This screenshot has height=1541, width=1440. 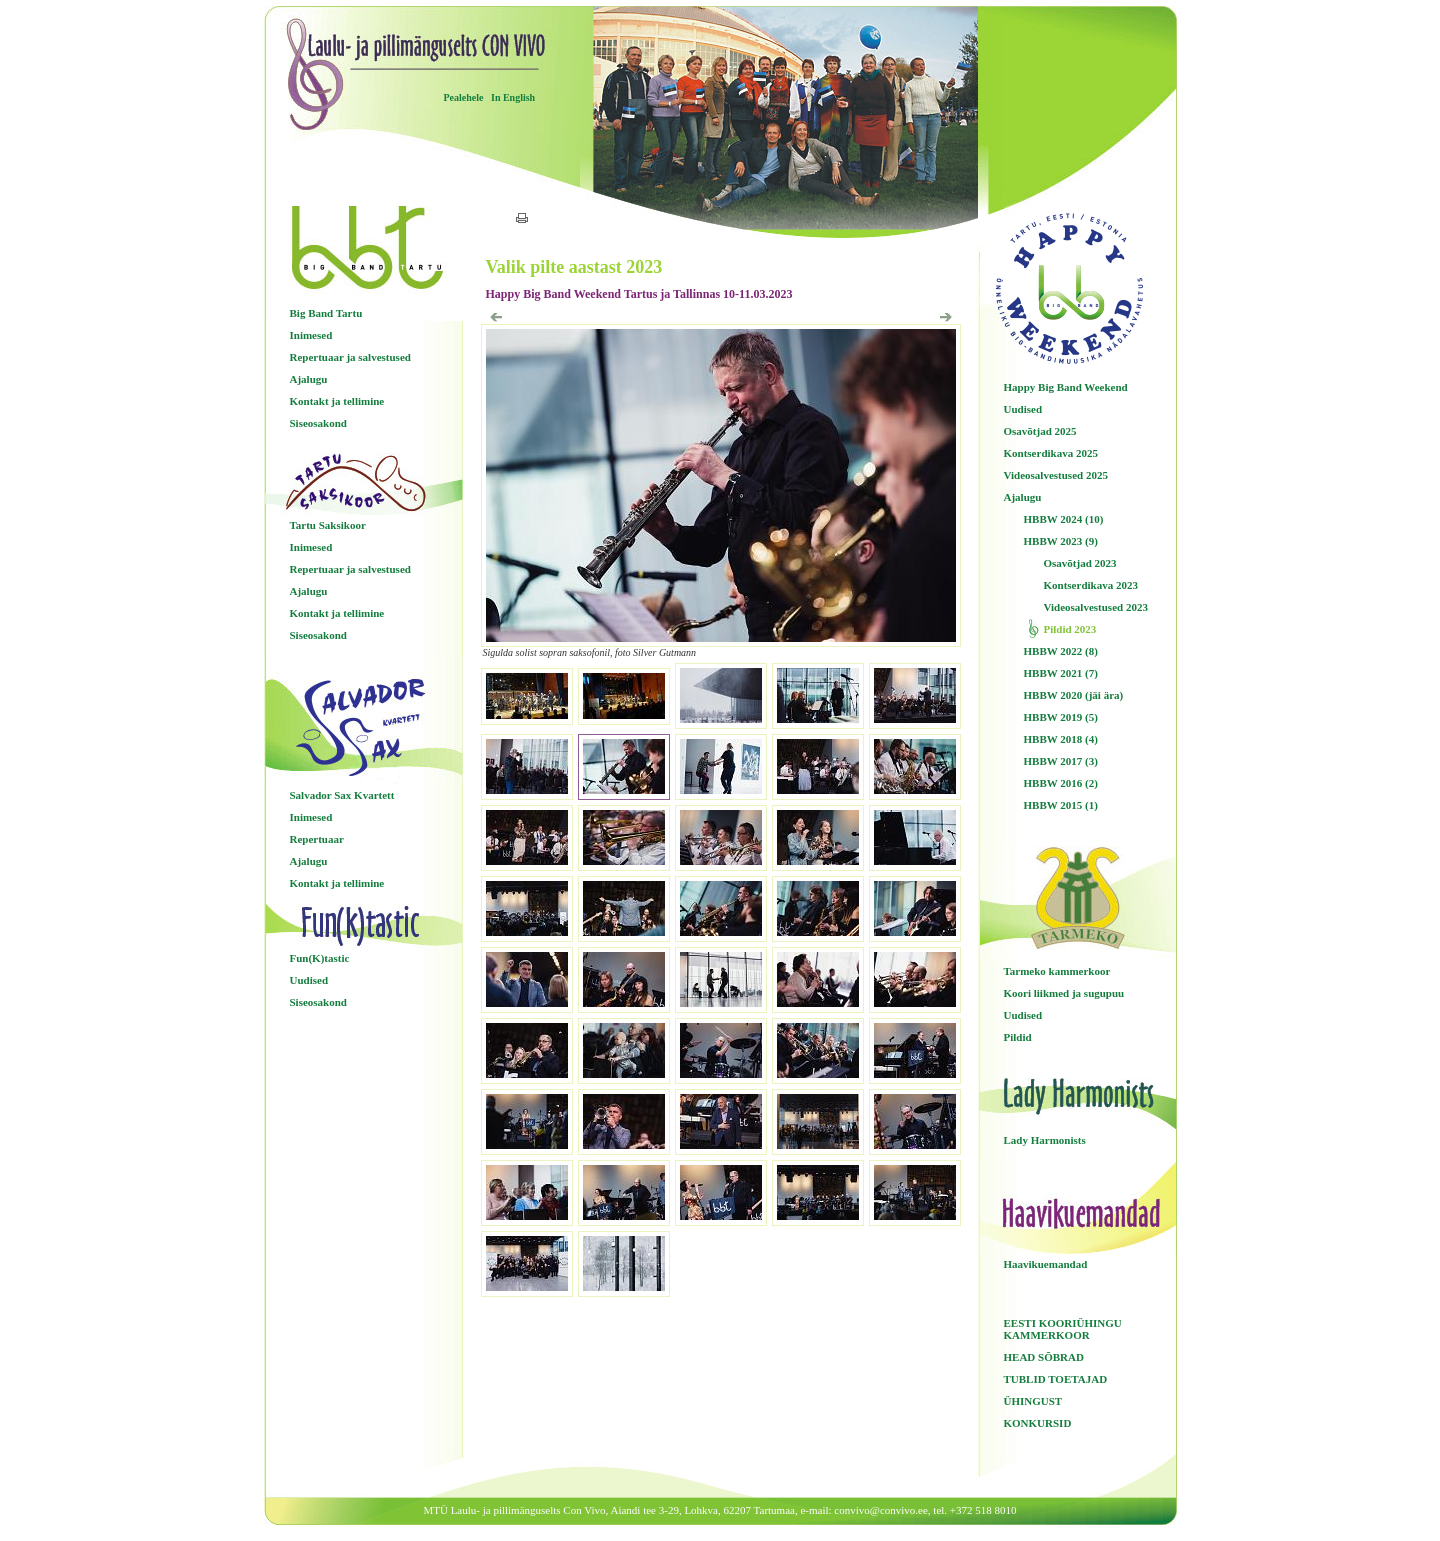 I want to click on Repertuaar ja salvestused, so click(x=350, y=357).